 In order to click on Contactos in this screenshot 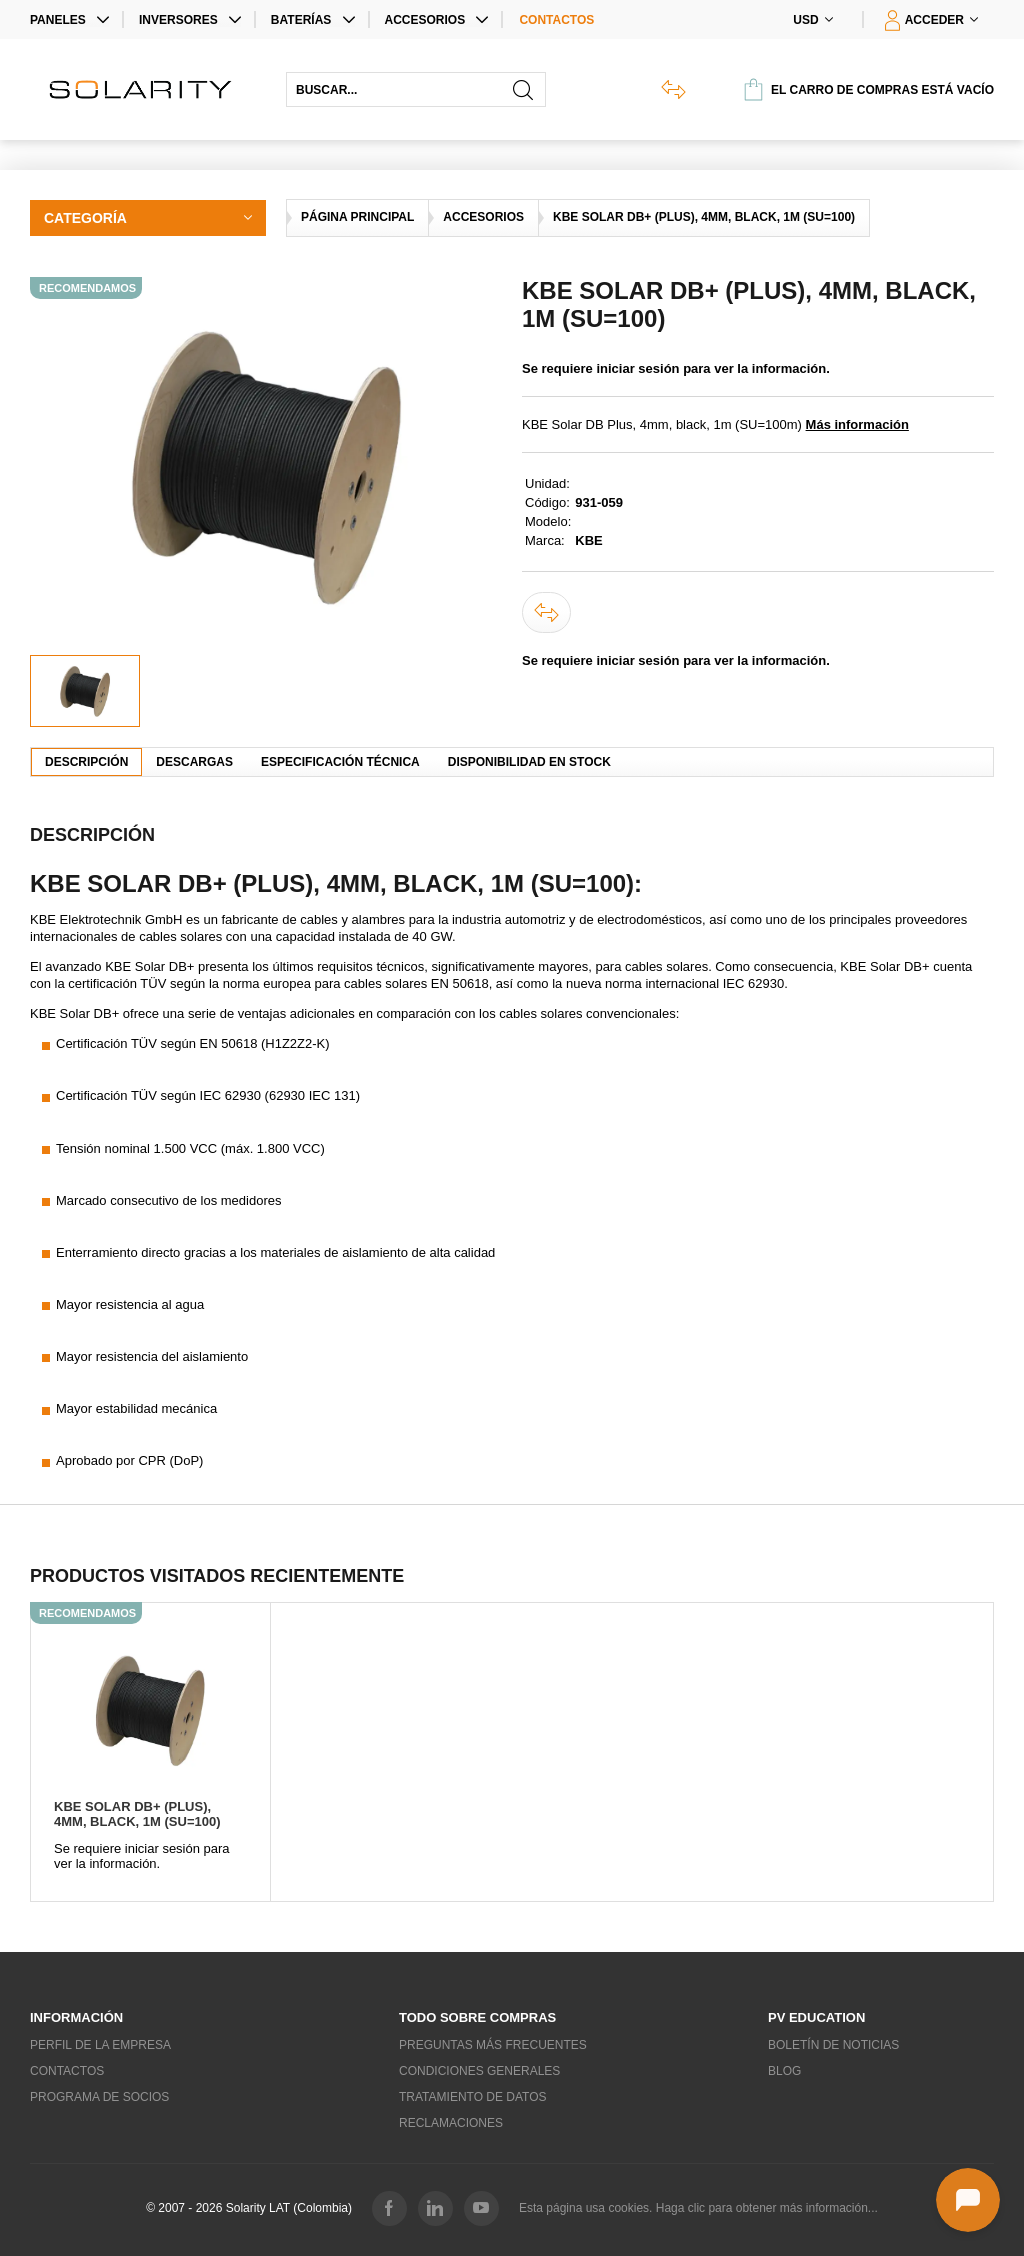, I will do `click(556, 20)`.